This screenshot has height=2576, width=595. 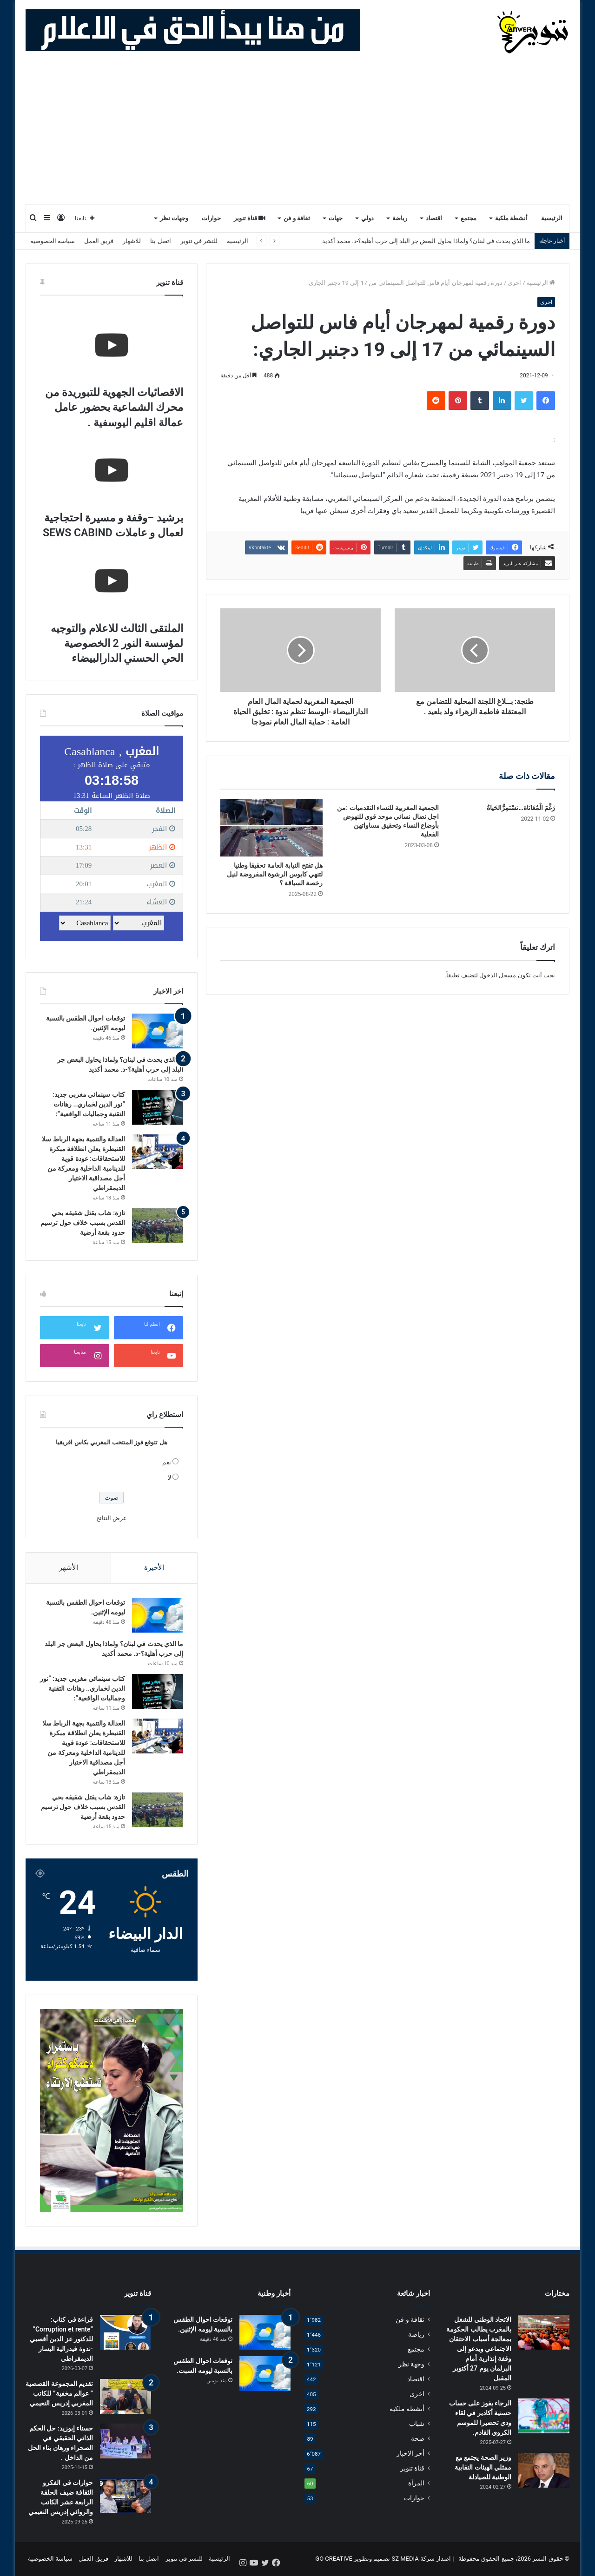 I want to click on مجتمع, so click(x=468, y=218).